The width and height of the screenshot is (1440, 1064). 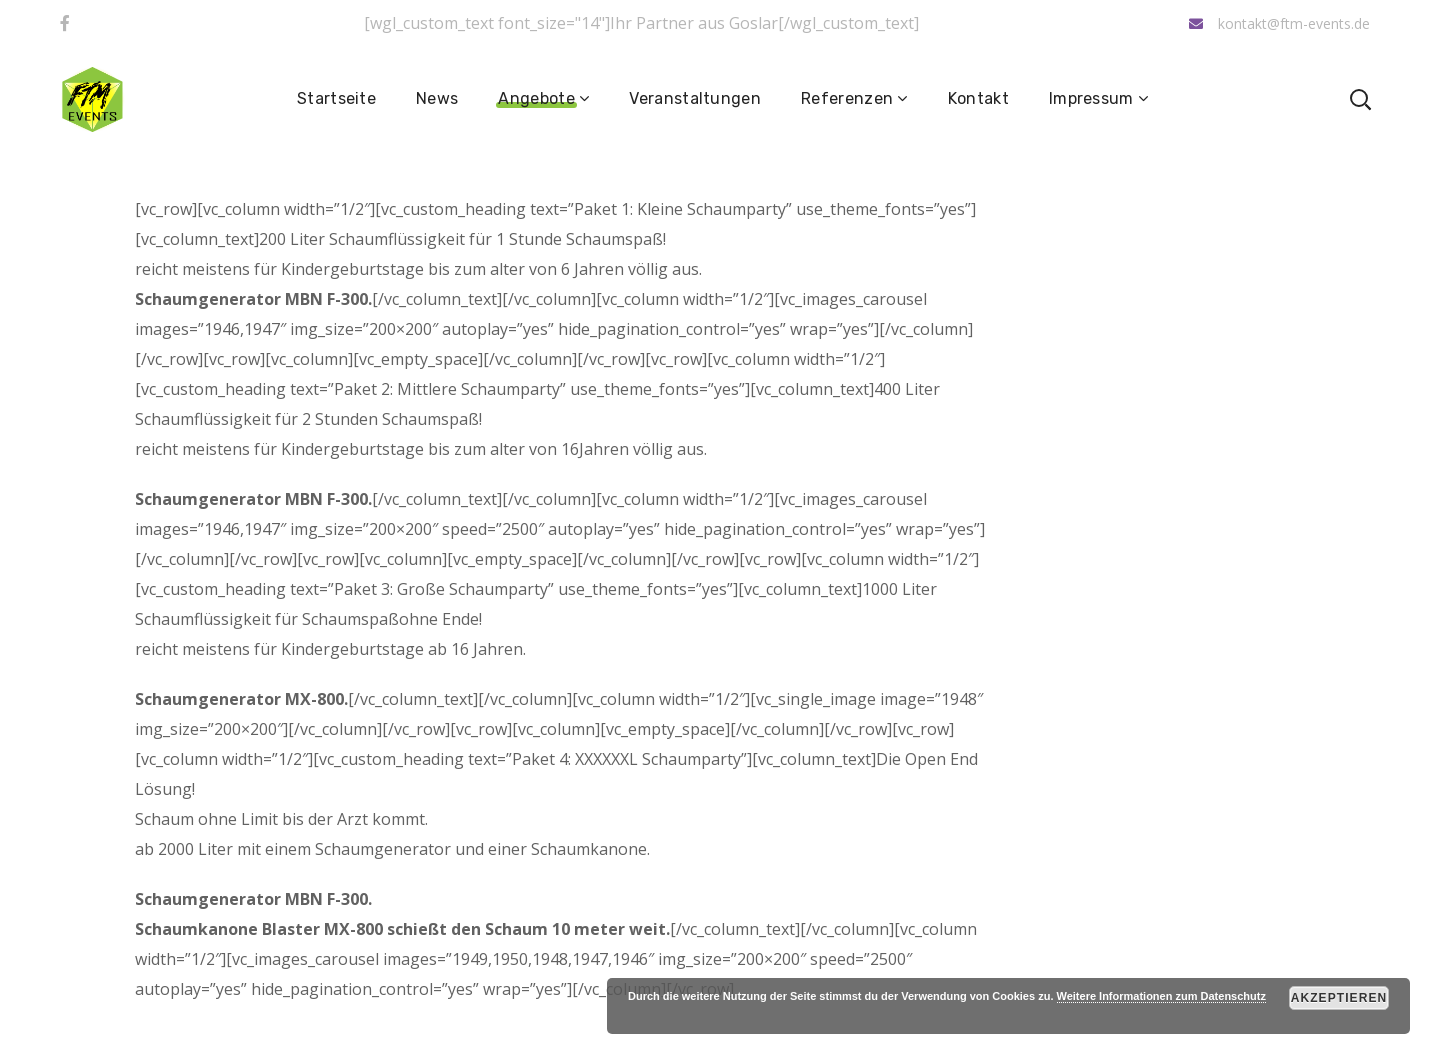 What do you see at coordinates (1279, 23) in the screenshot?
I see `kontakt@ftm-events.de` at bounding box center [1279, 23].